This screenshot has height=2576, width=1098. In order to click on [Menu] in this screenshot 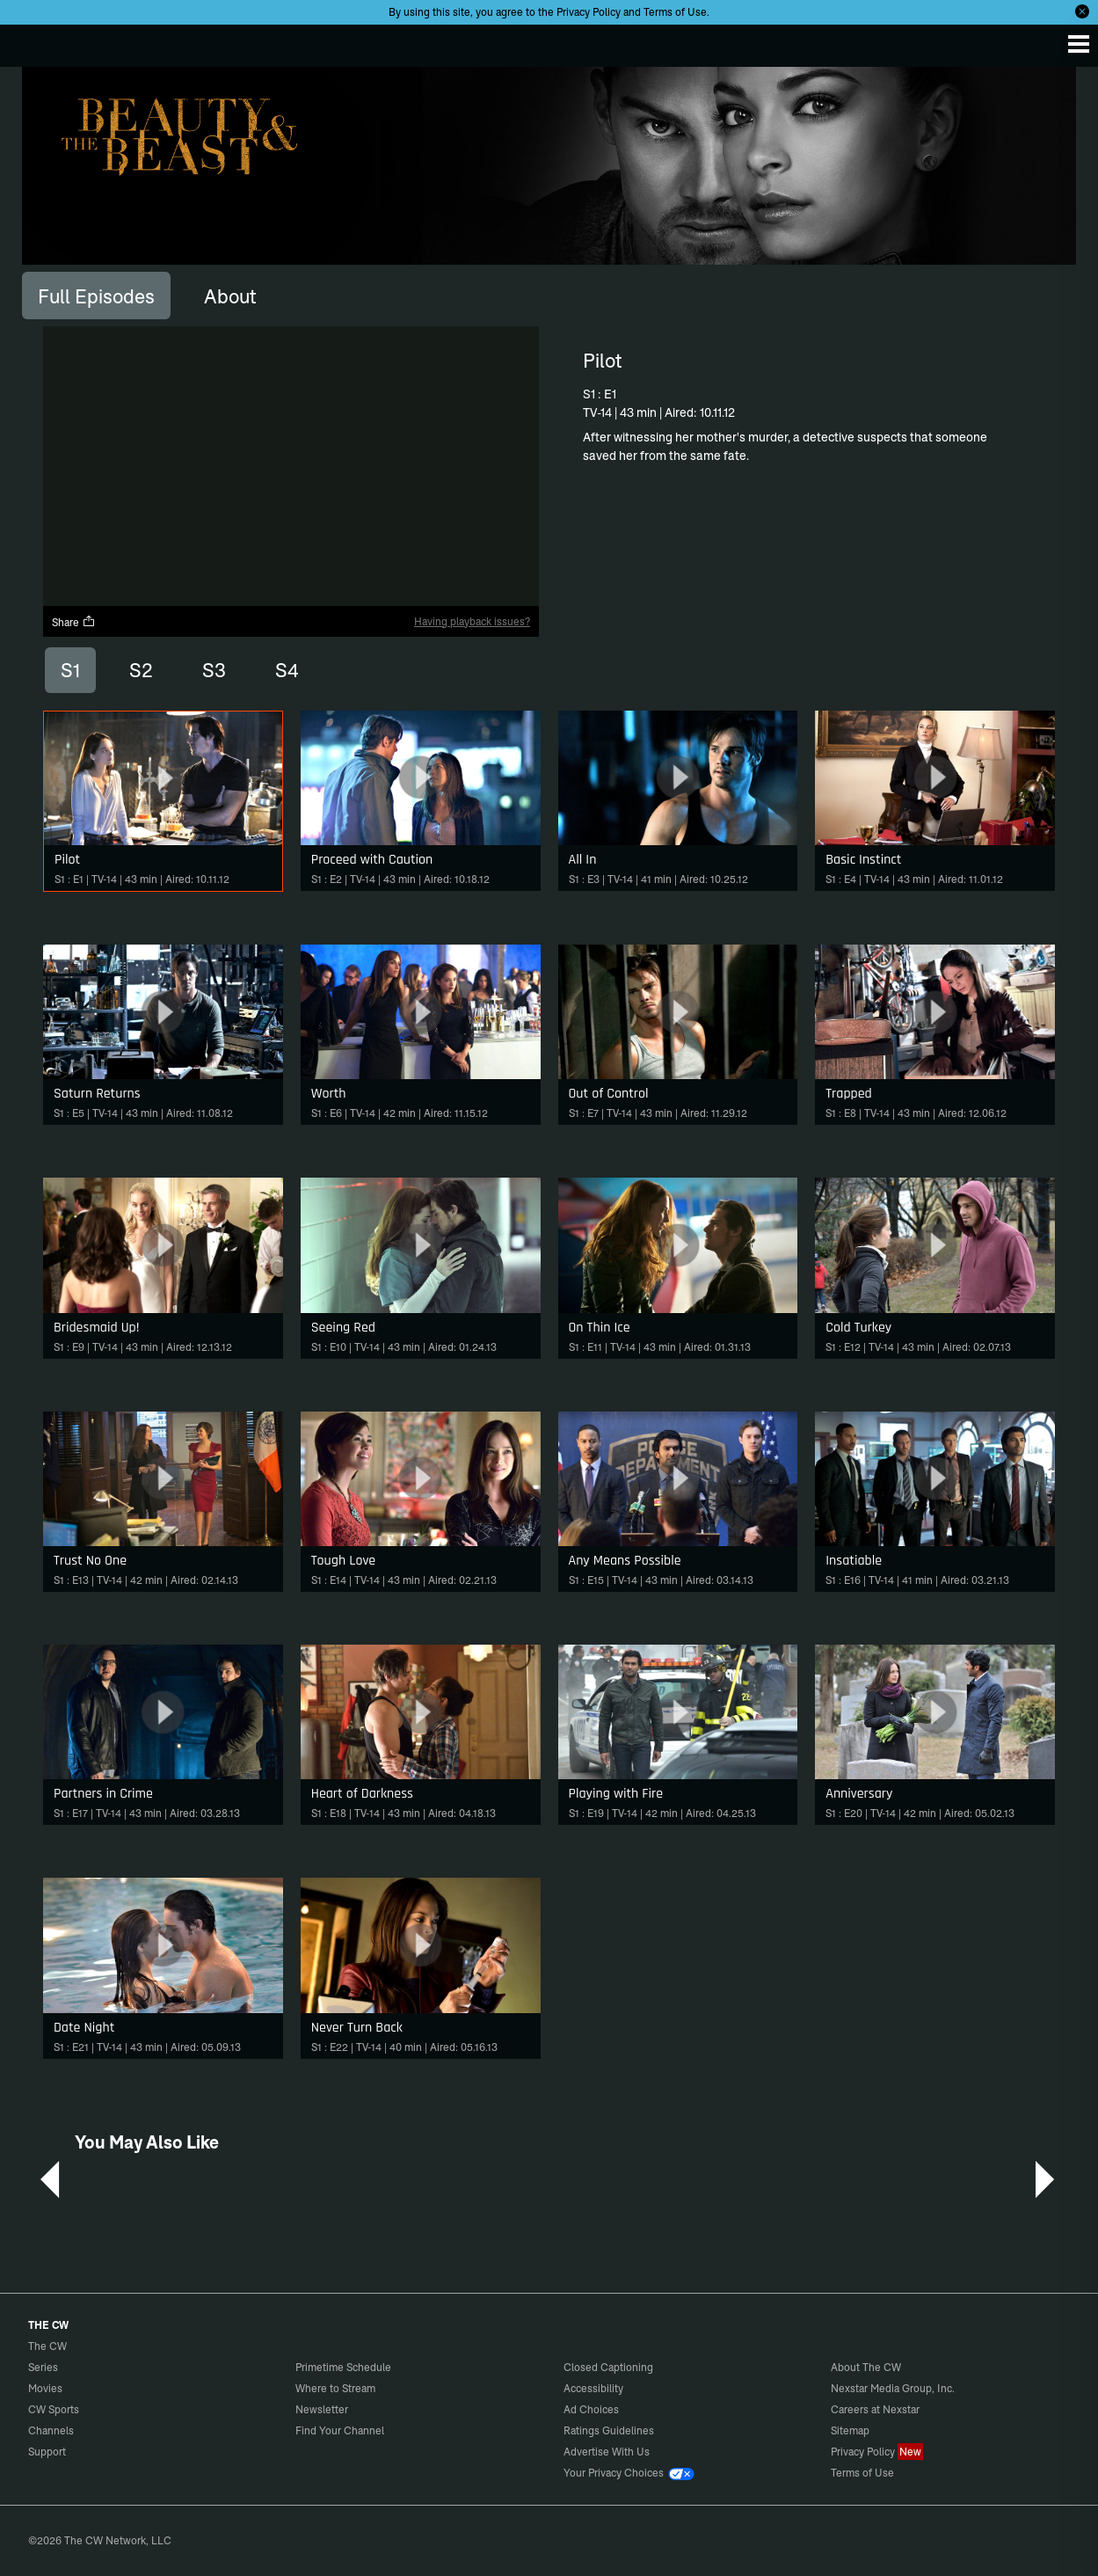, I will do `click(1078, 44)`.